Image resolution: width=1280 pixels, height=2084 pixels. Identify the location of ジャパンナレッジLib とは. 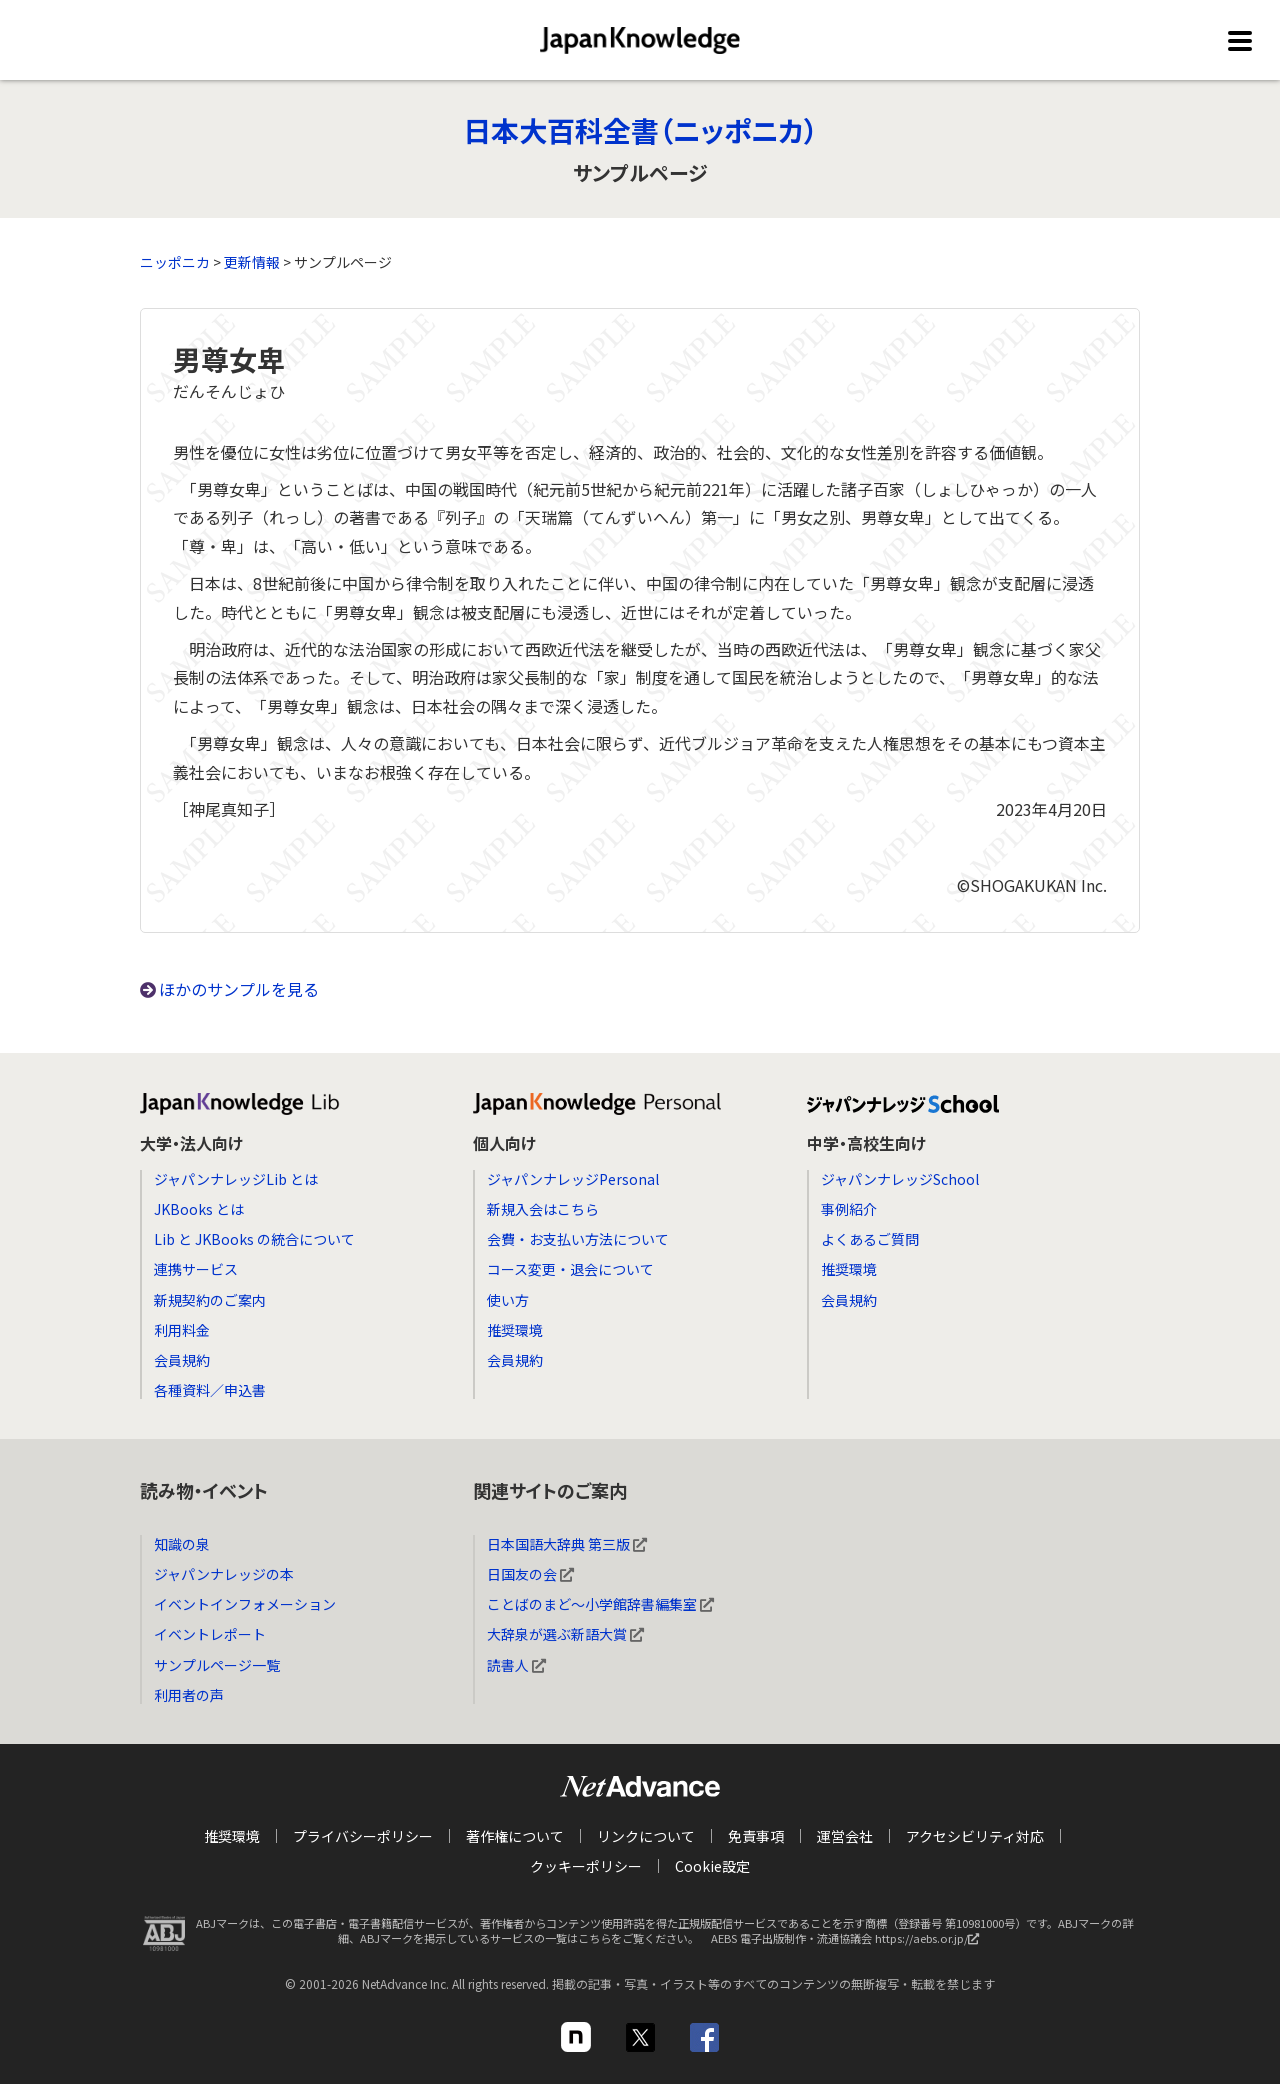
(236, 1179).